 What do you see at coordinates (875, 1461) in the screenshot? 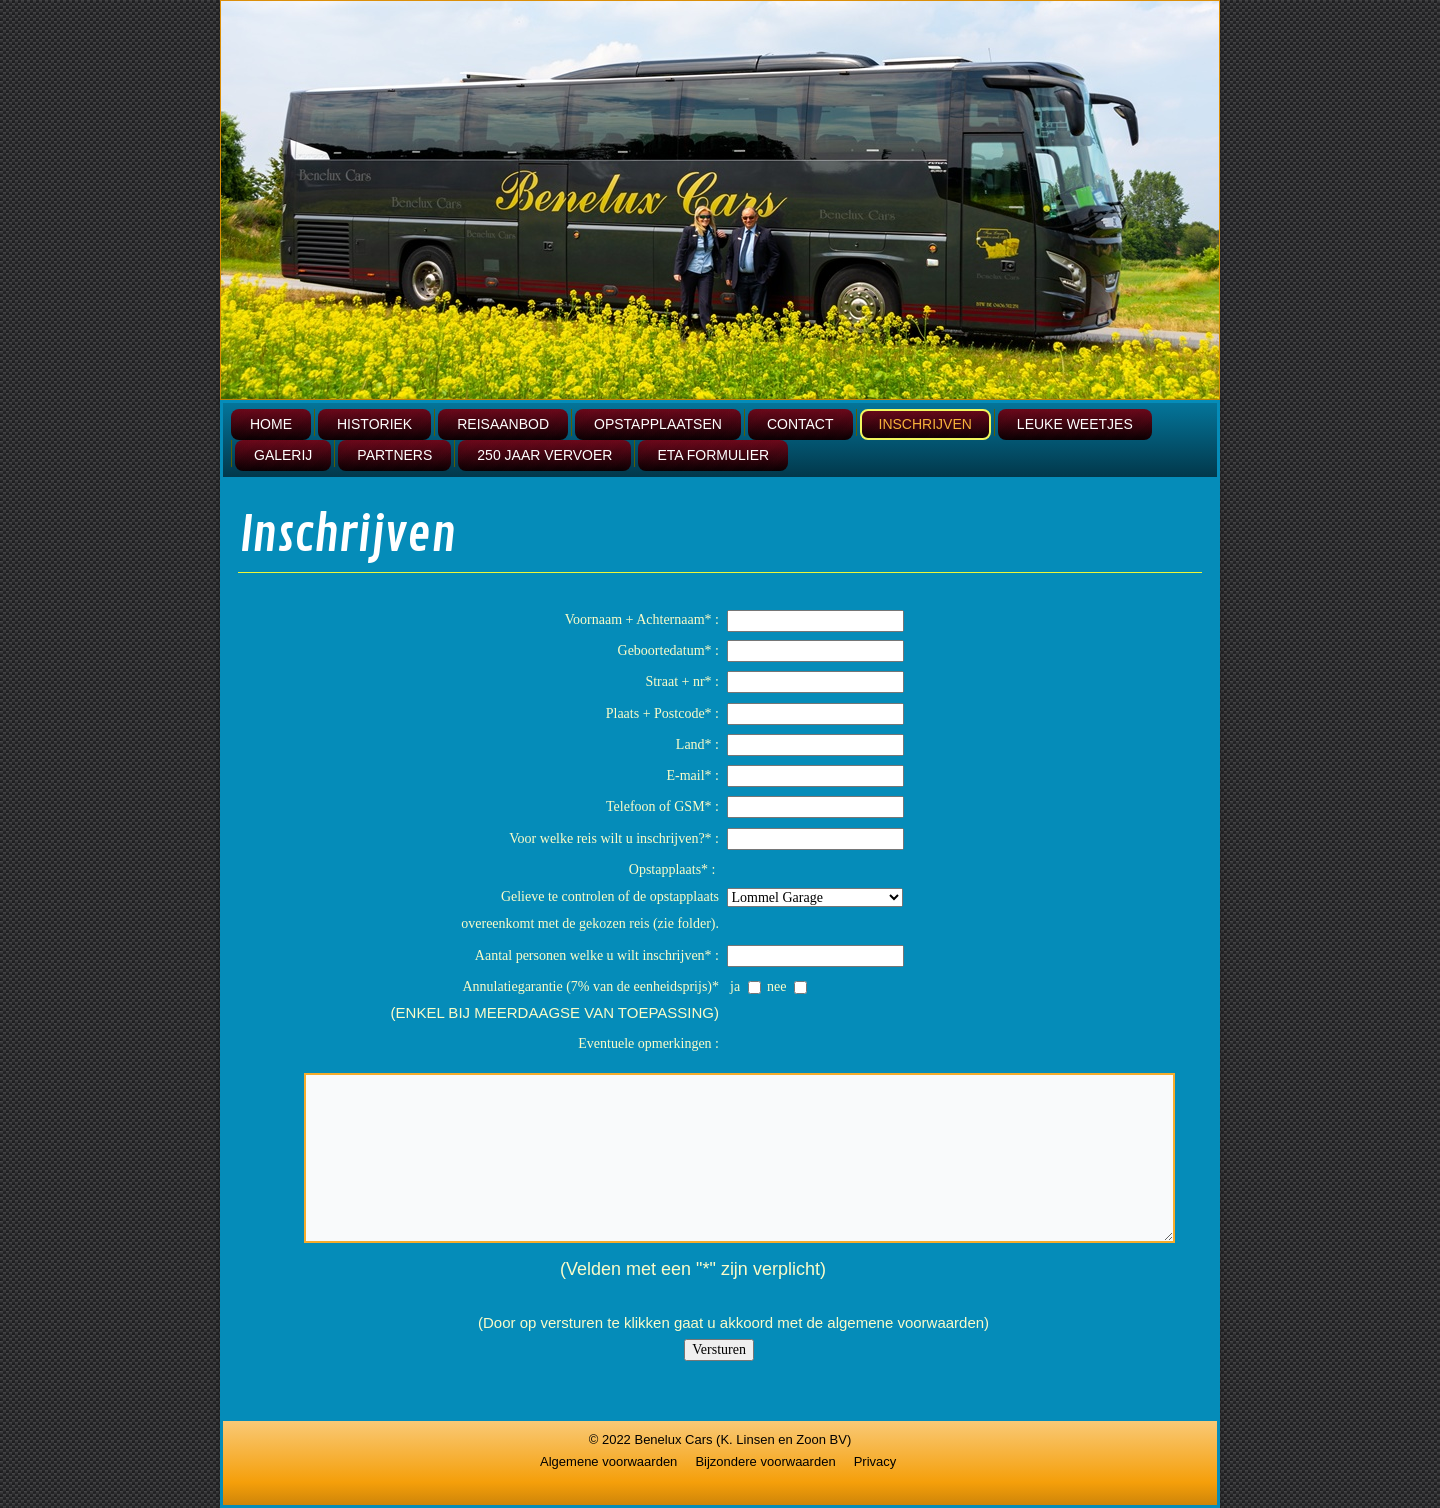
I see `Privacy` at bounding box center [875, 1461].